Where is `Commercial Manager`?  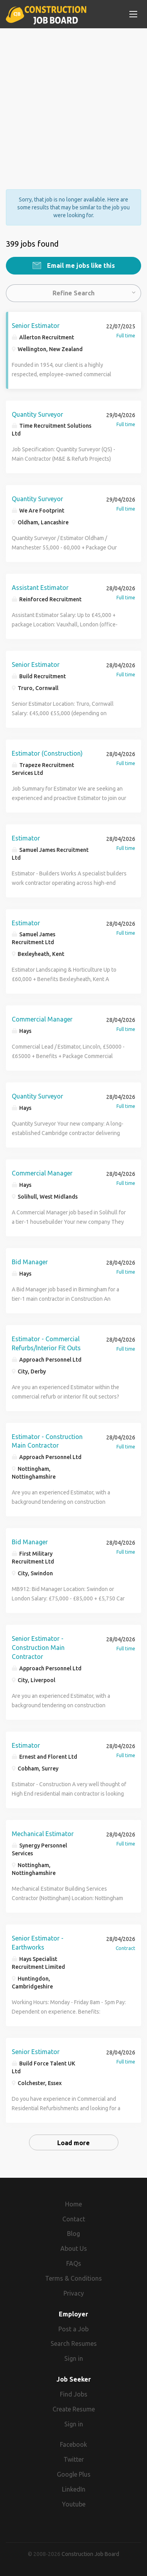 Commercial Manager is located at coordinates (42, 1019).